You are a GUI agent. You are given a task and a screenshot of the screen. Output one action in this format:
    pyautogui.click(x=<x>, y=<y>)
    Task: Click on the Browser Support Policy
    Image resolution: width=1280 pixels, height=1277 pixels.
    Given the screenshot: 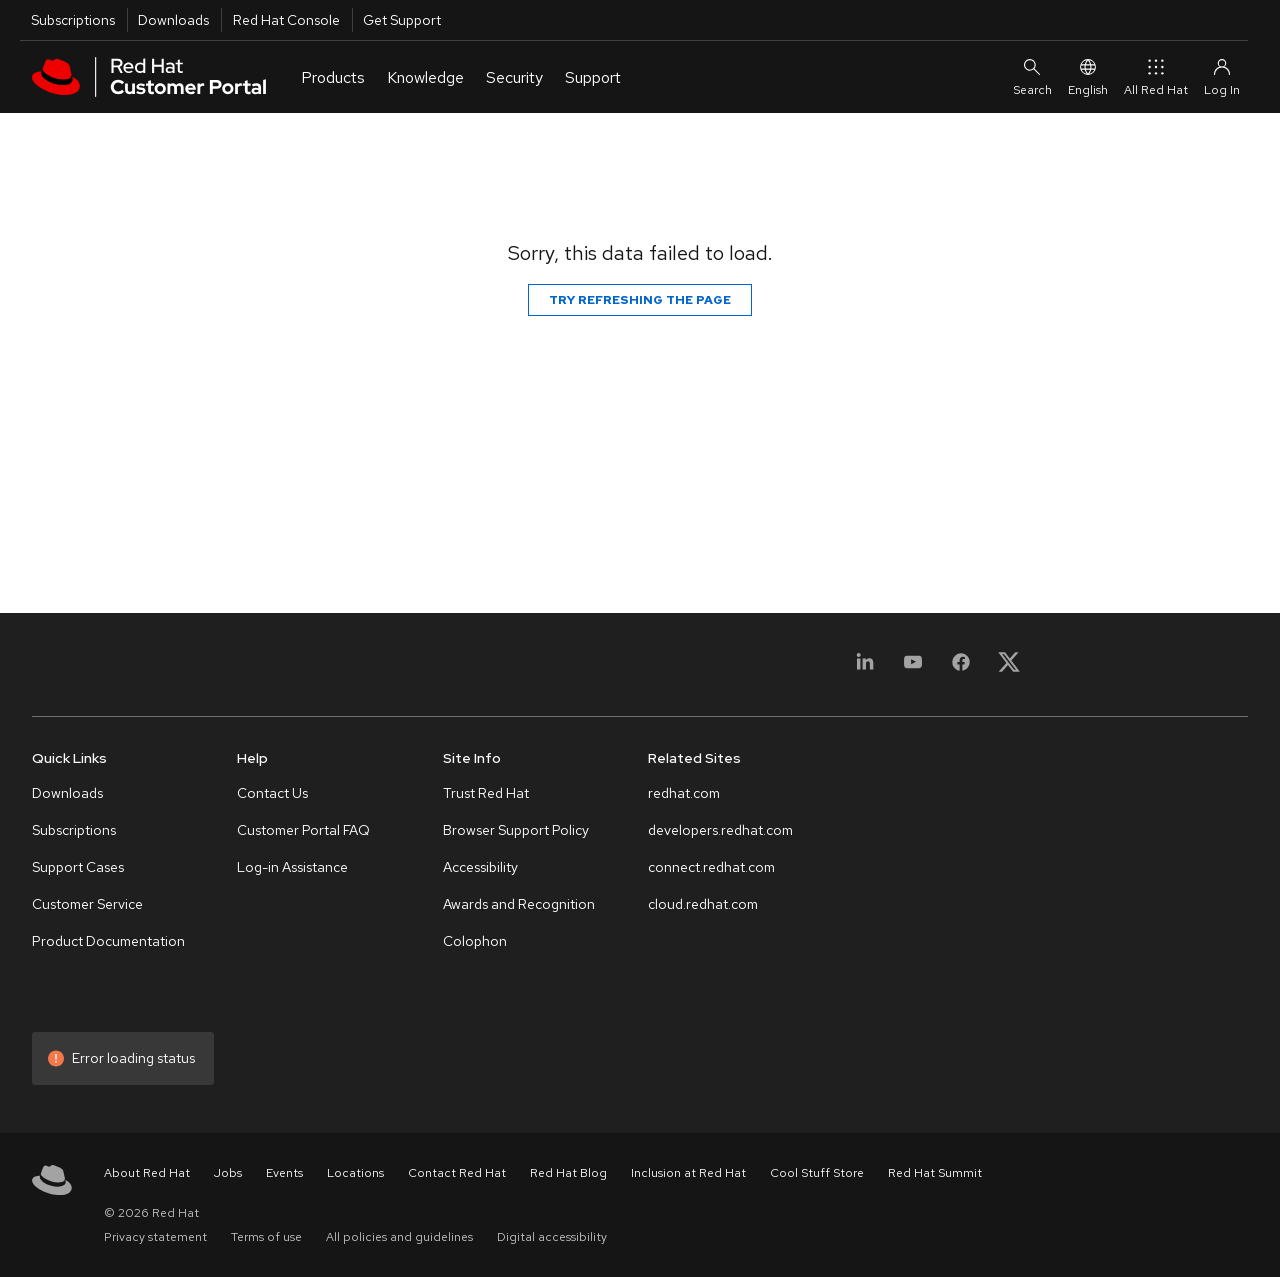 What is the action you would take?
    pyautogui.click(x=516, y=830)
    